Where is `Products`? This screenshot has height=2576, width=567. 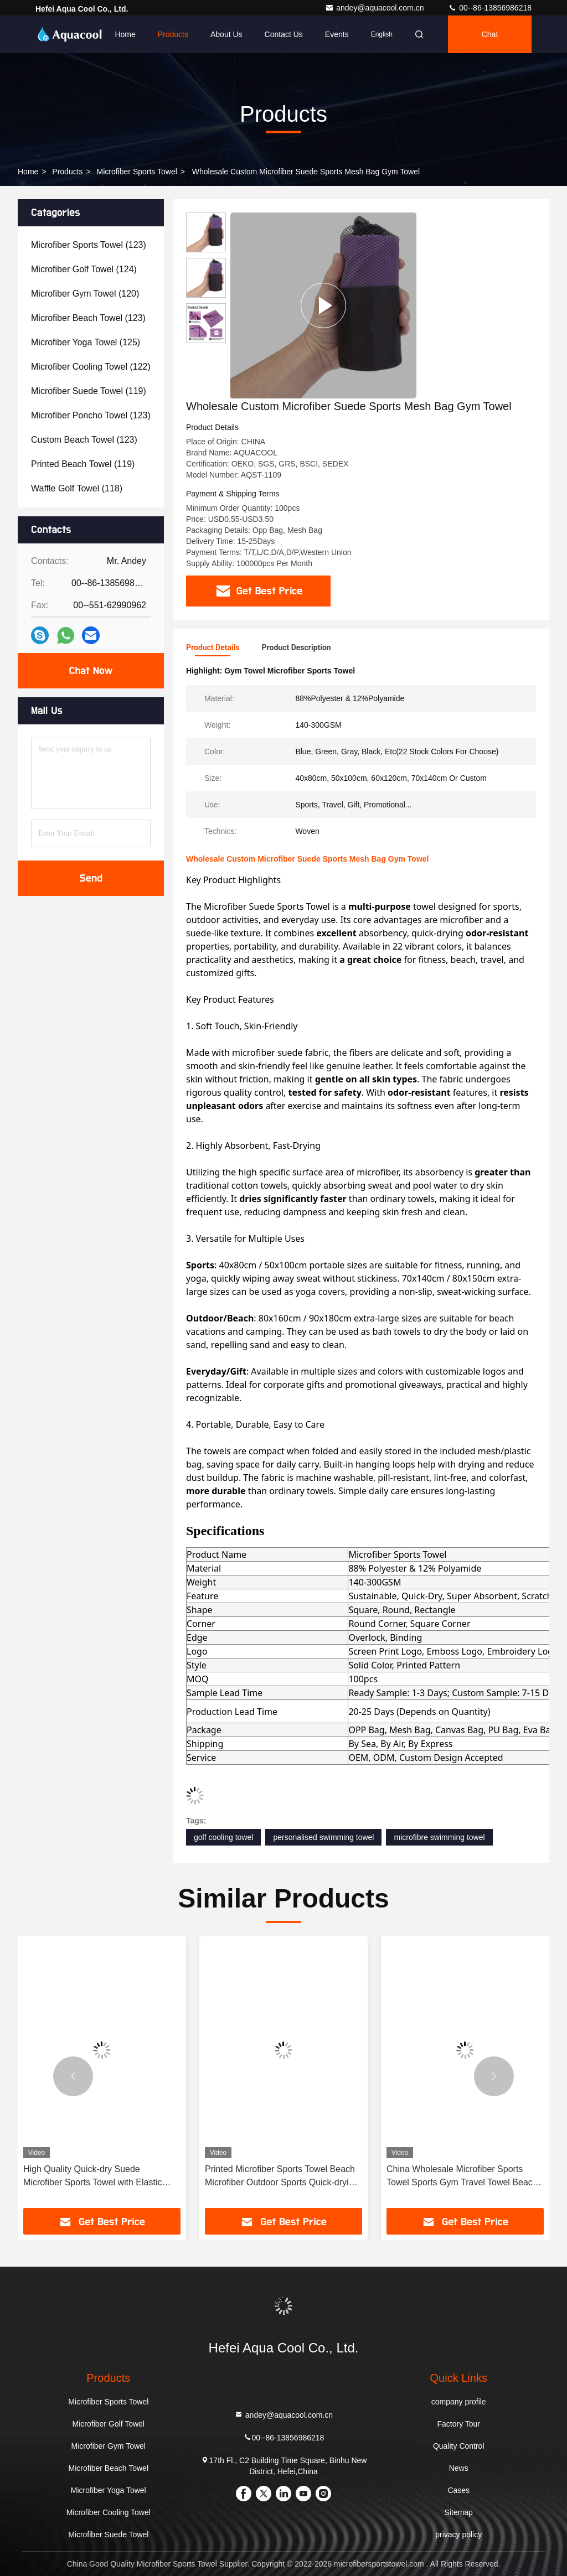
Products is located at coordinates (173, 34).